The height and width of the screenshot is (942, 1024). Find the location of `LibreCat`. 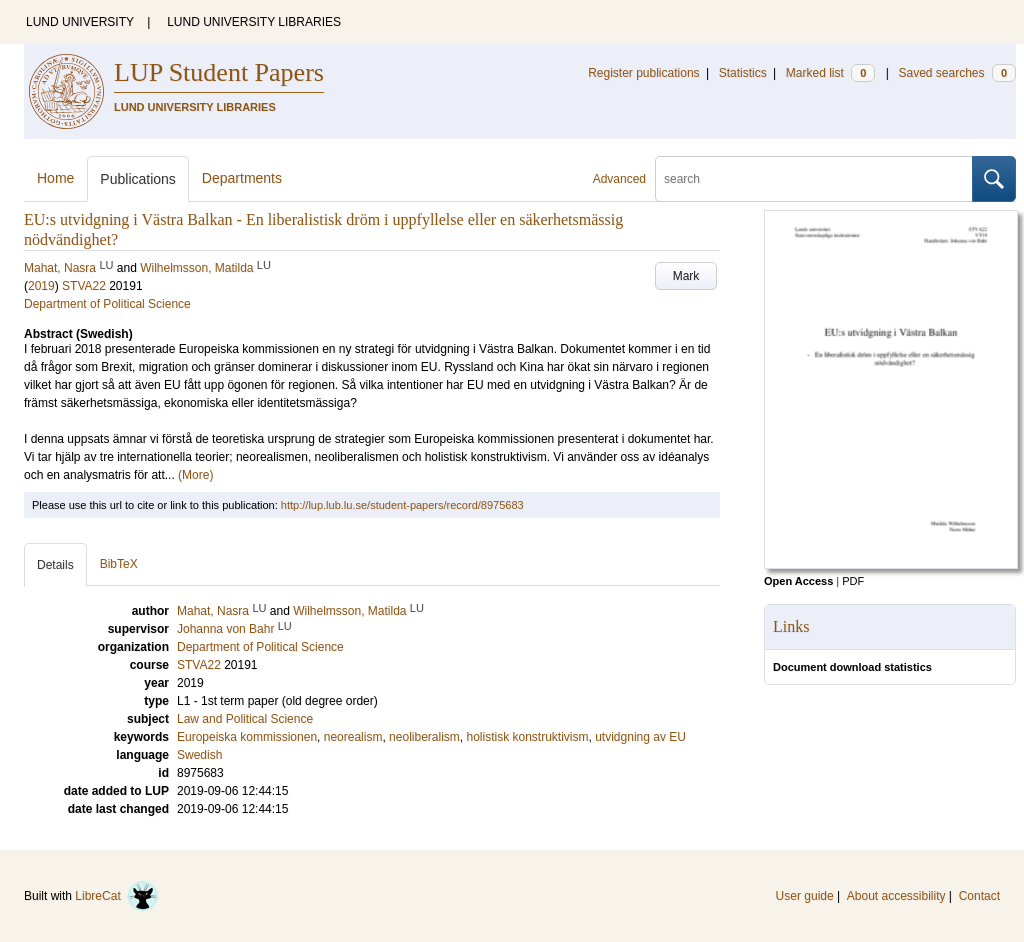

LibreCat is located at coordinates (117, 896).